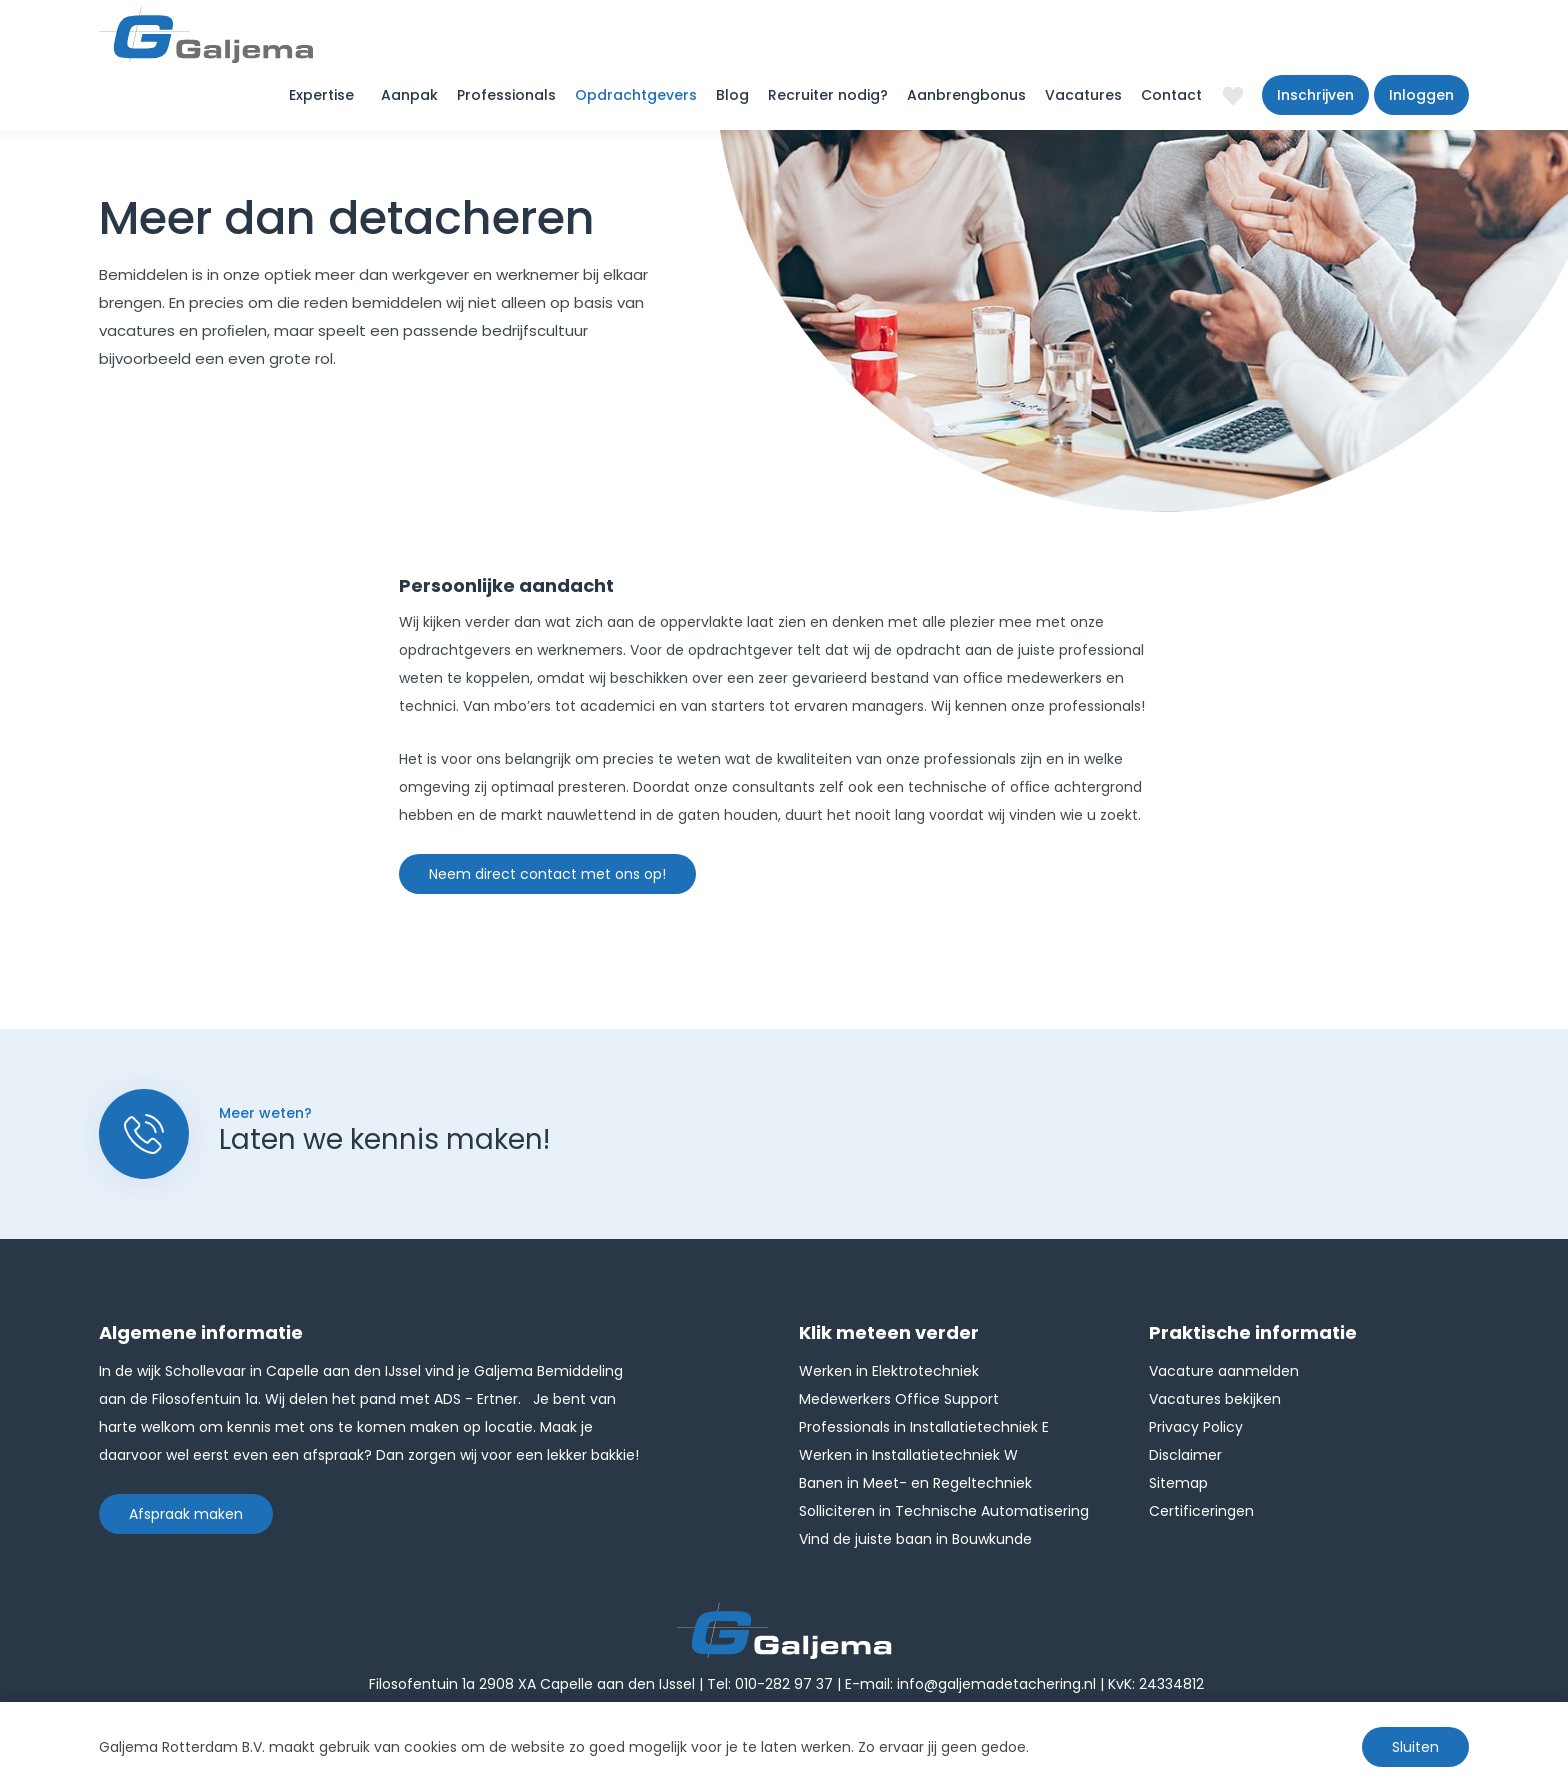 The image size is (1568, 1792). What do you see at coordinates (732, 95) in the screenshot?
I see `Blog` at bounding box center [732, 95].